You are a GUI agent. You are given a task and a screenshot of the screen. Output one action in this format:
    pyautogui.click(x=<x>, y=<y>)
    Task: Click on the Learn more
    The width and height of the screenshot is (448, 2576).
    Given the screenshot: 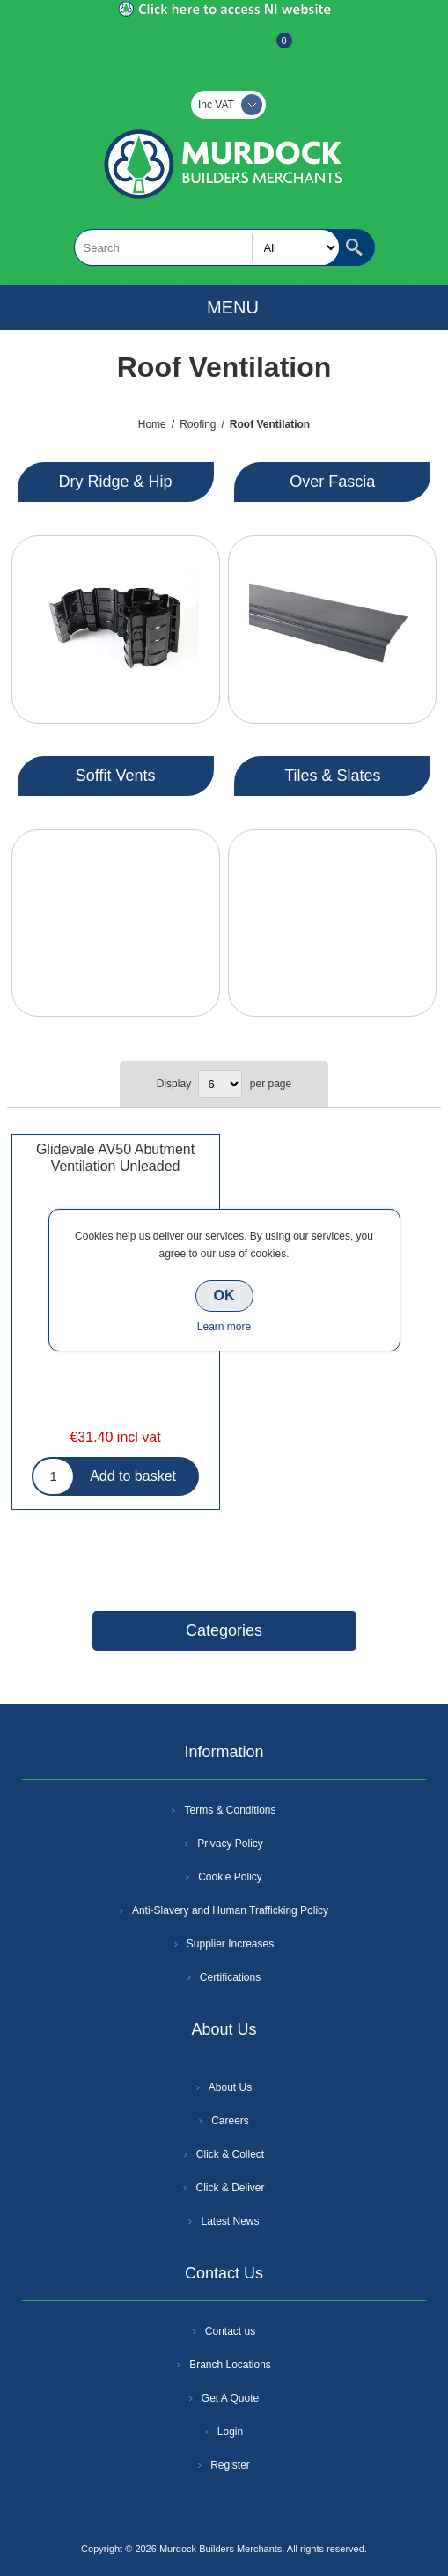 What is the action you would take?
    pyautogui.click(x=224, y=1327)
    